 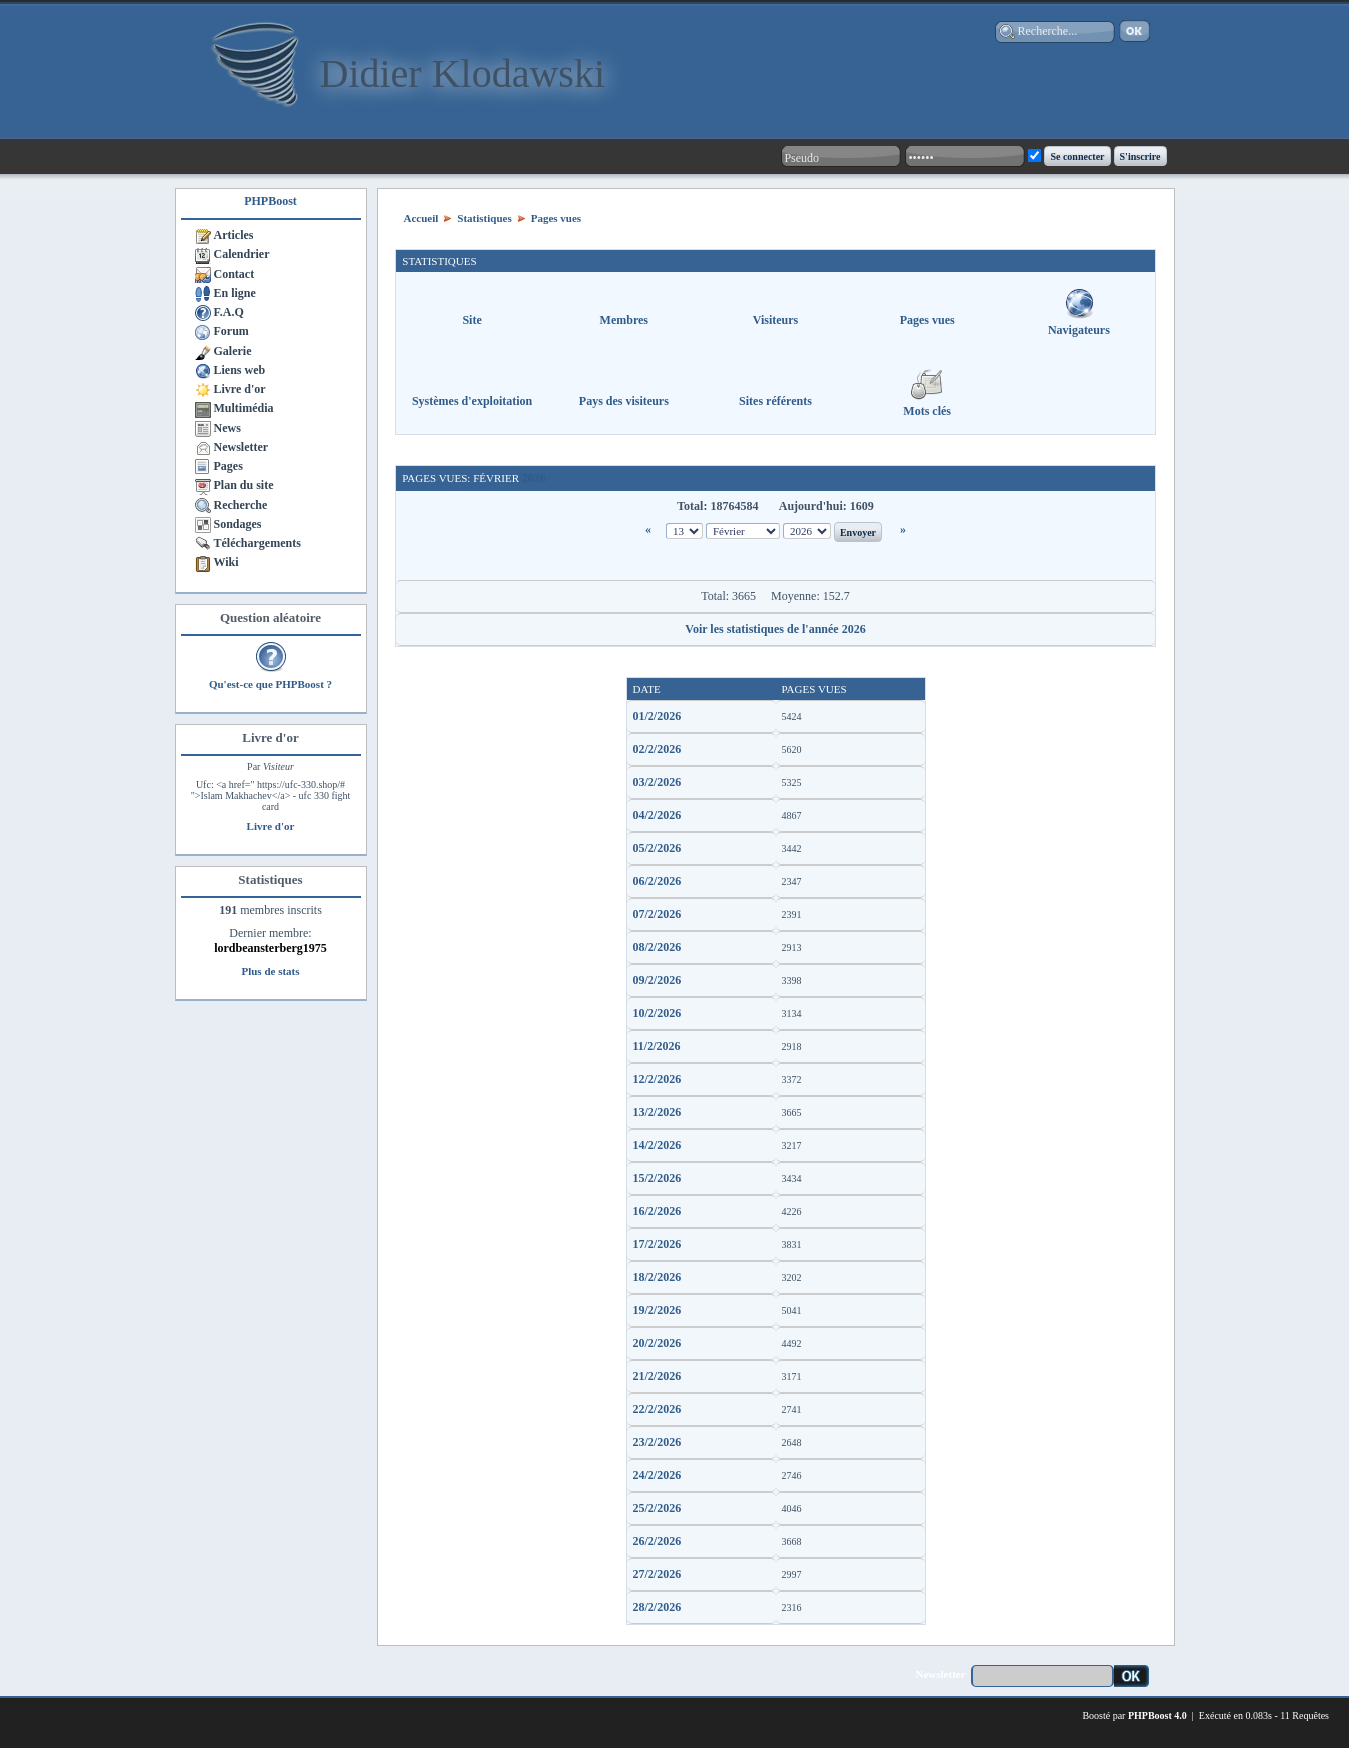 I want to click on 27/2/2026, so click(x=657, y=1574).